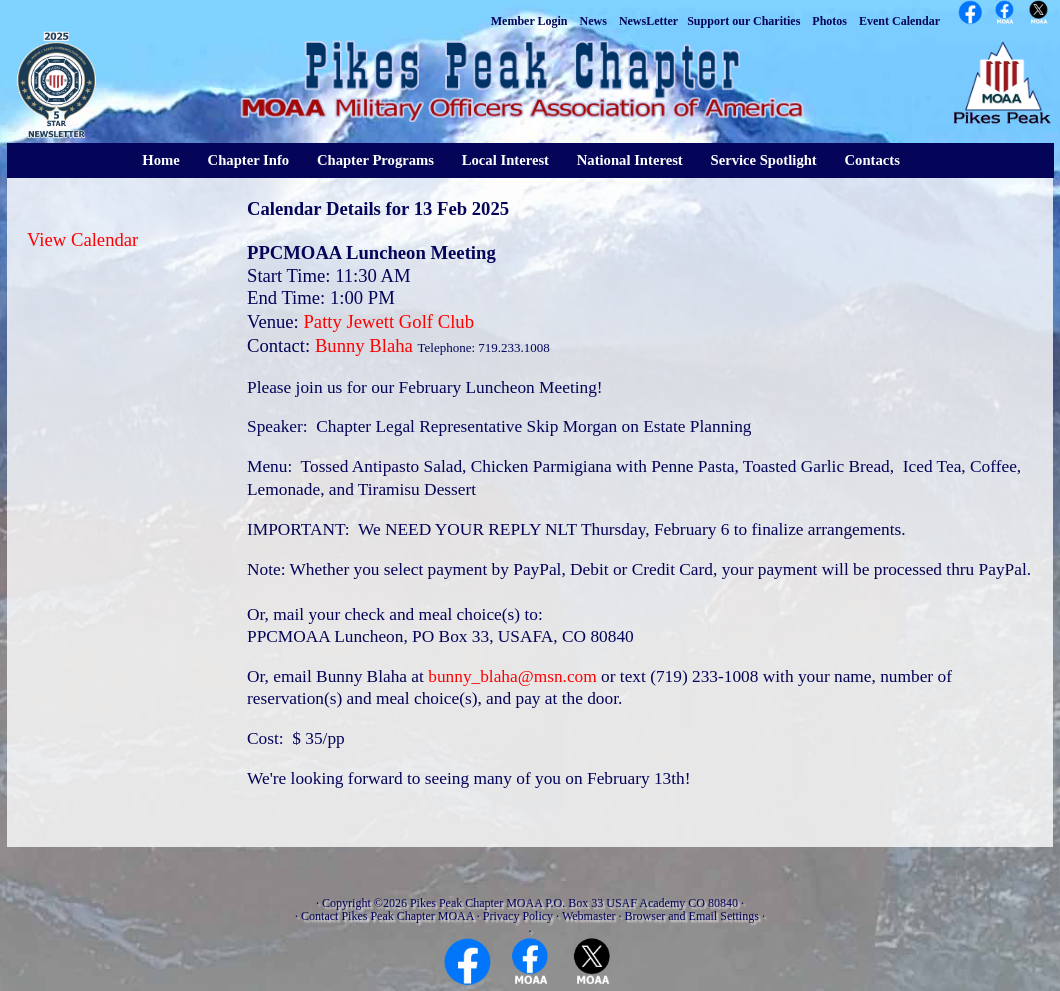 Image resolution: width=1060 pixels, height=991 pixels. Describe the element at coordinates (512, 676) in the screenshot. I see `bunny_blaha@msn.com` at that location.